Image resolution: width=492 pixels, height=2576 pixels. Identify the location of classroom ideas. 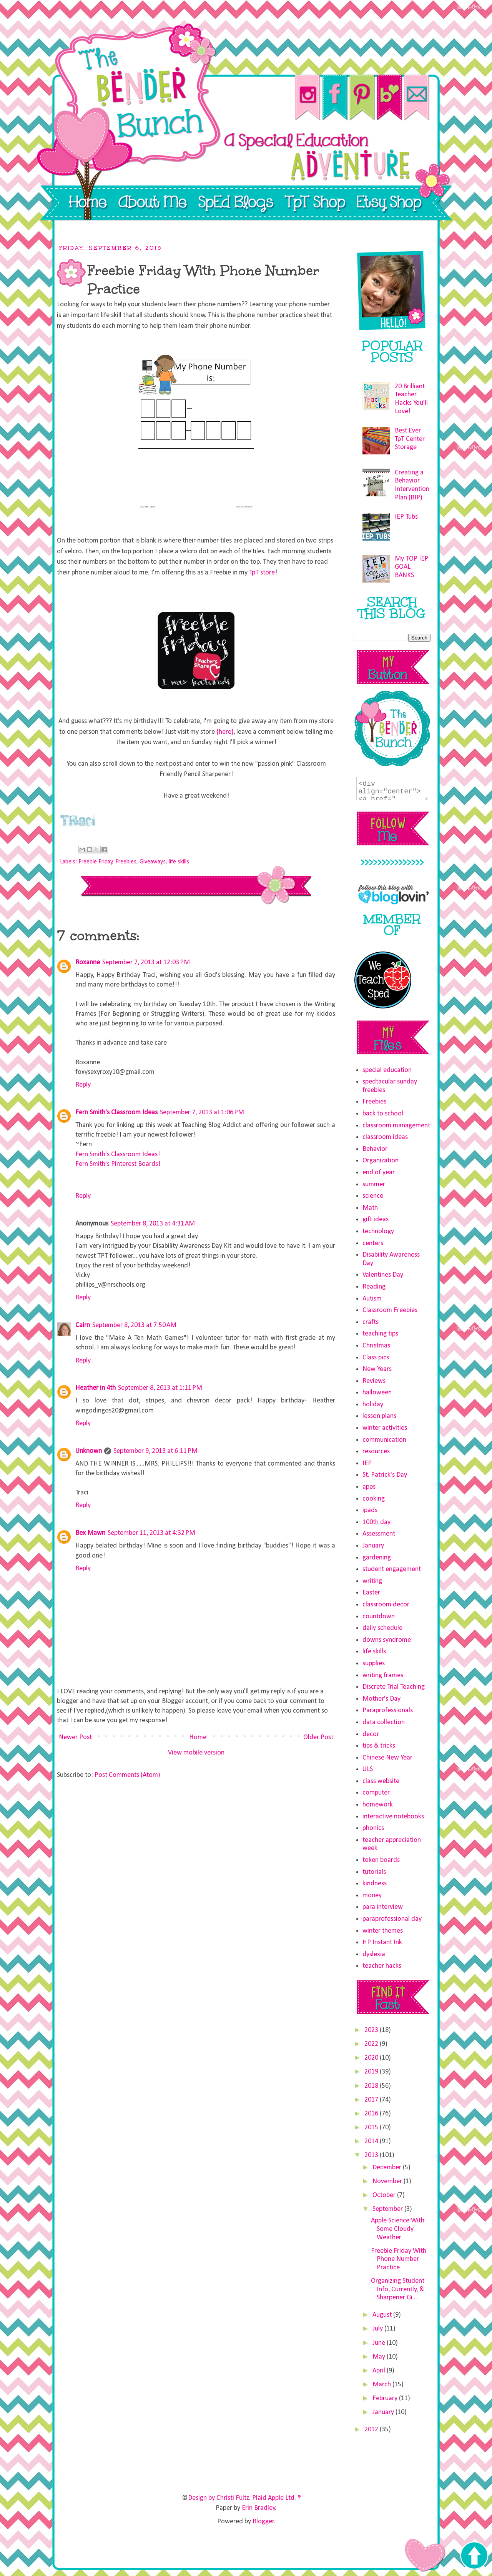
(385, 1137).